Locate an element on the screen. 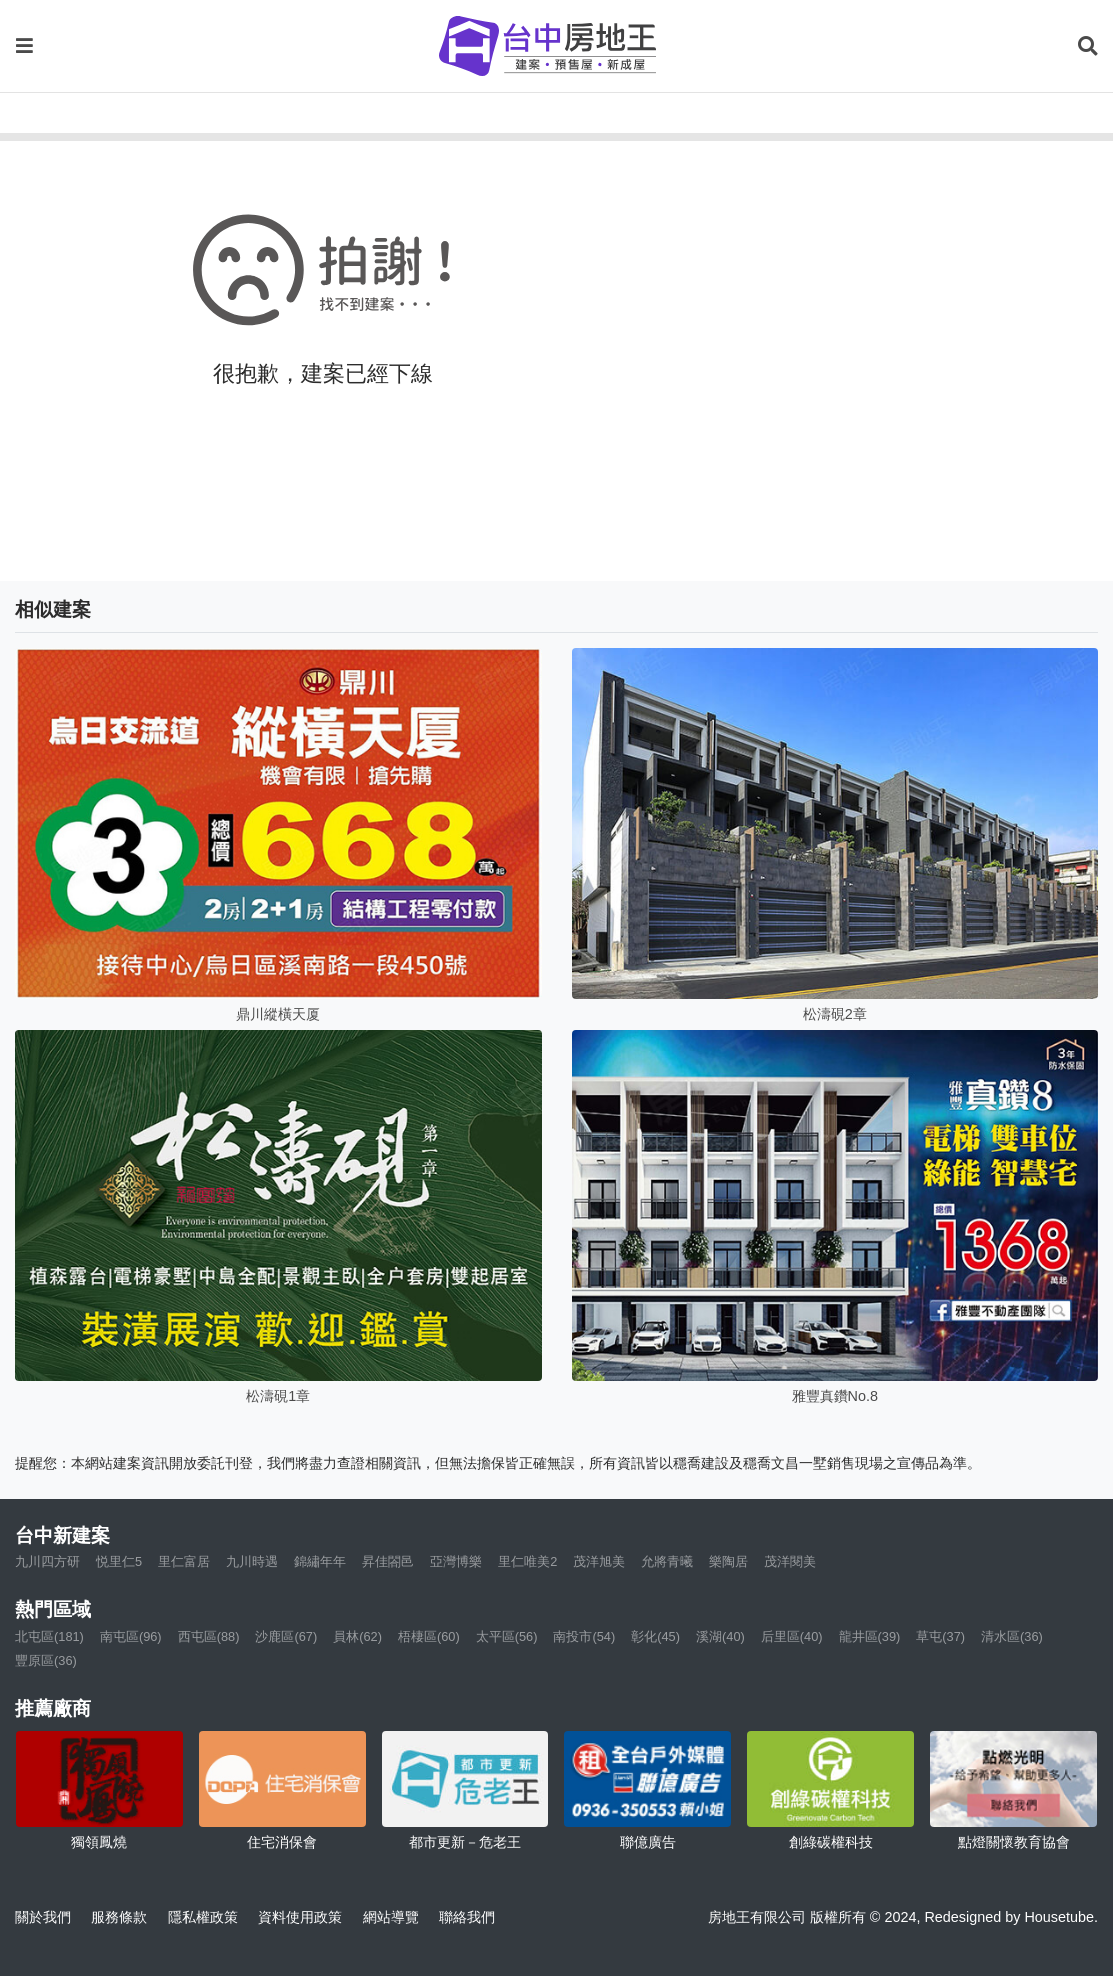 The height and width of the screenshot is (1976, 1113). 南屯區(96) is located at coordinates (131, 1636).